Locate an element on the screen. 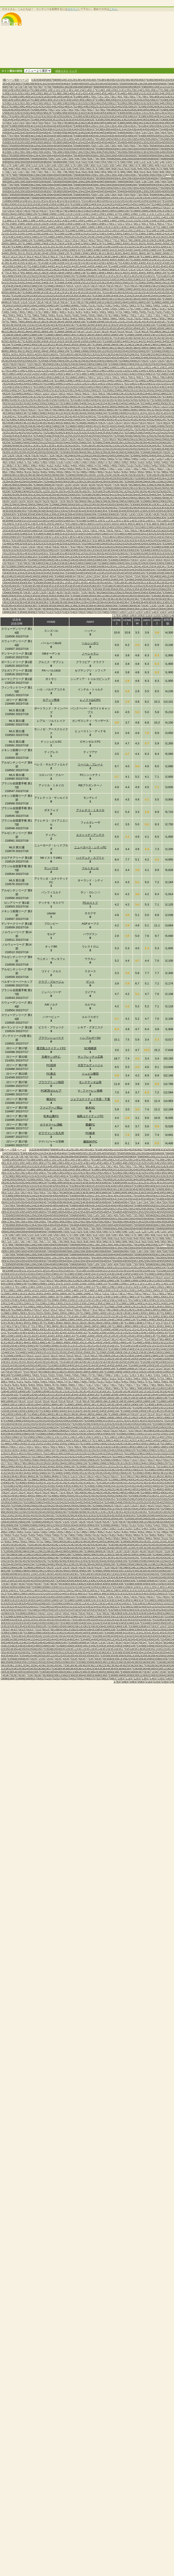  [1715] is located at coordinates (31, 308).